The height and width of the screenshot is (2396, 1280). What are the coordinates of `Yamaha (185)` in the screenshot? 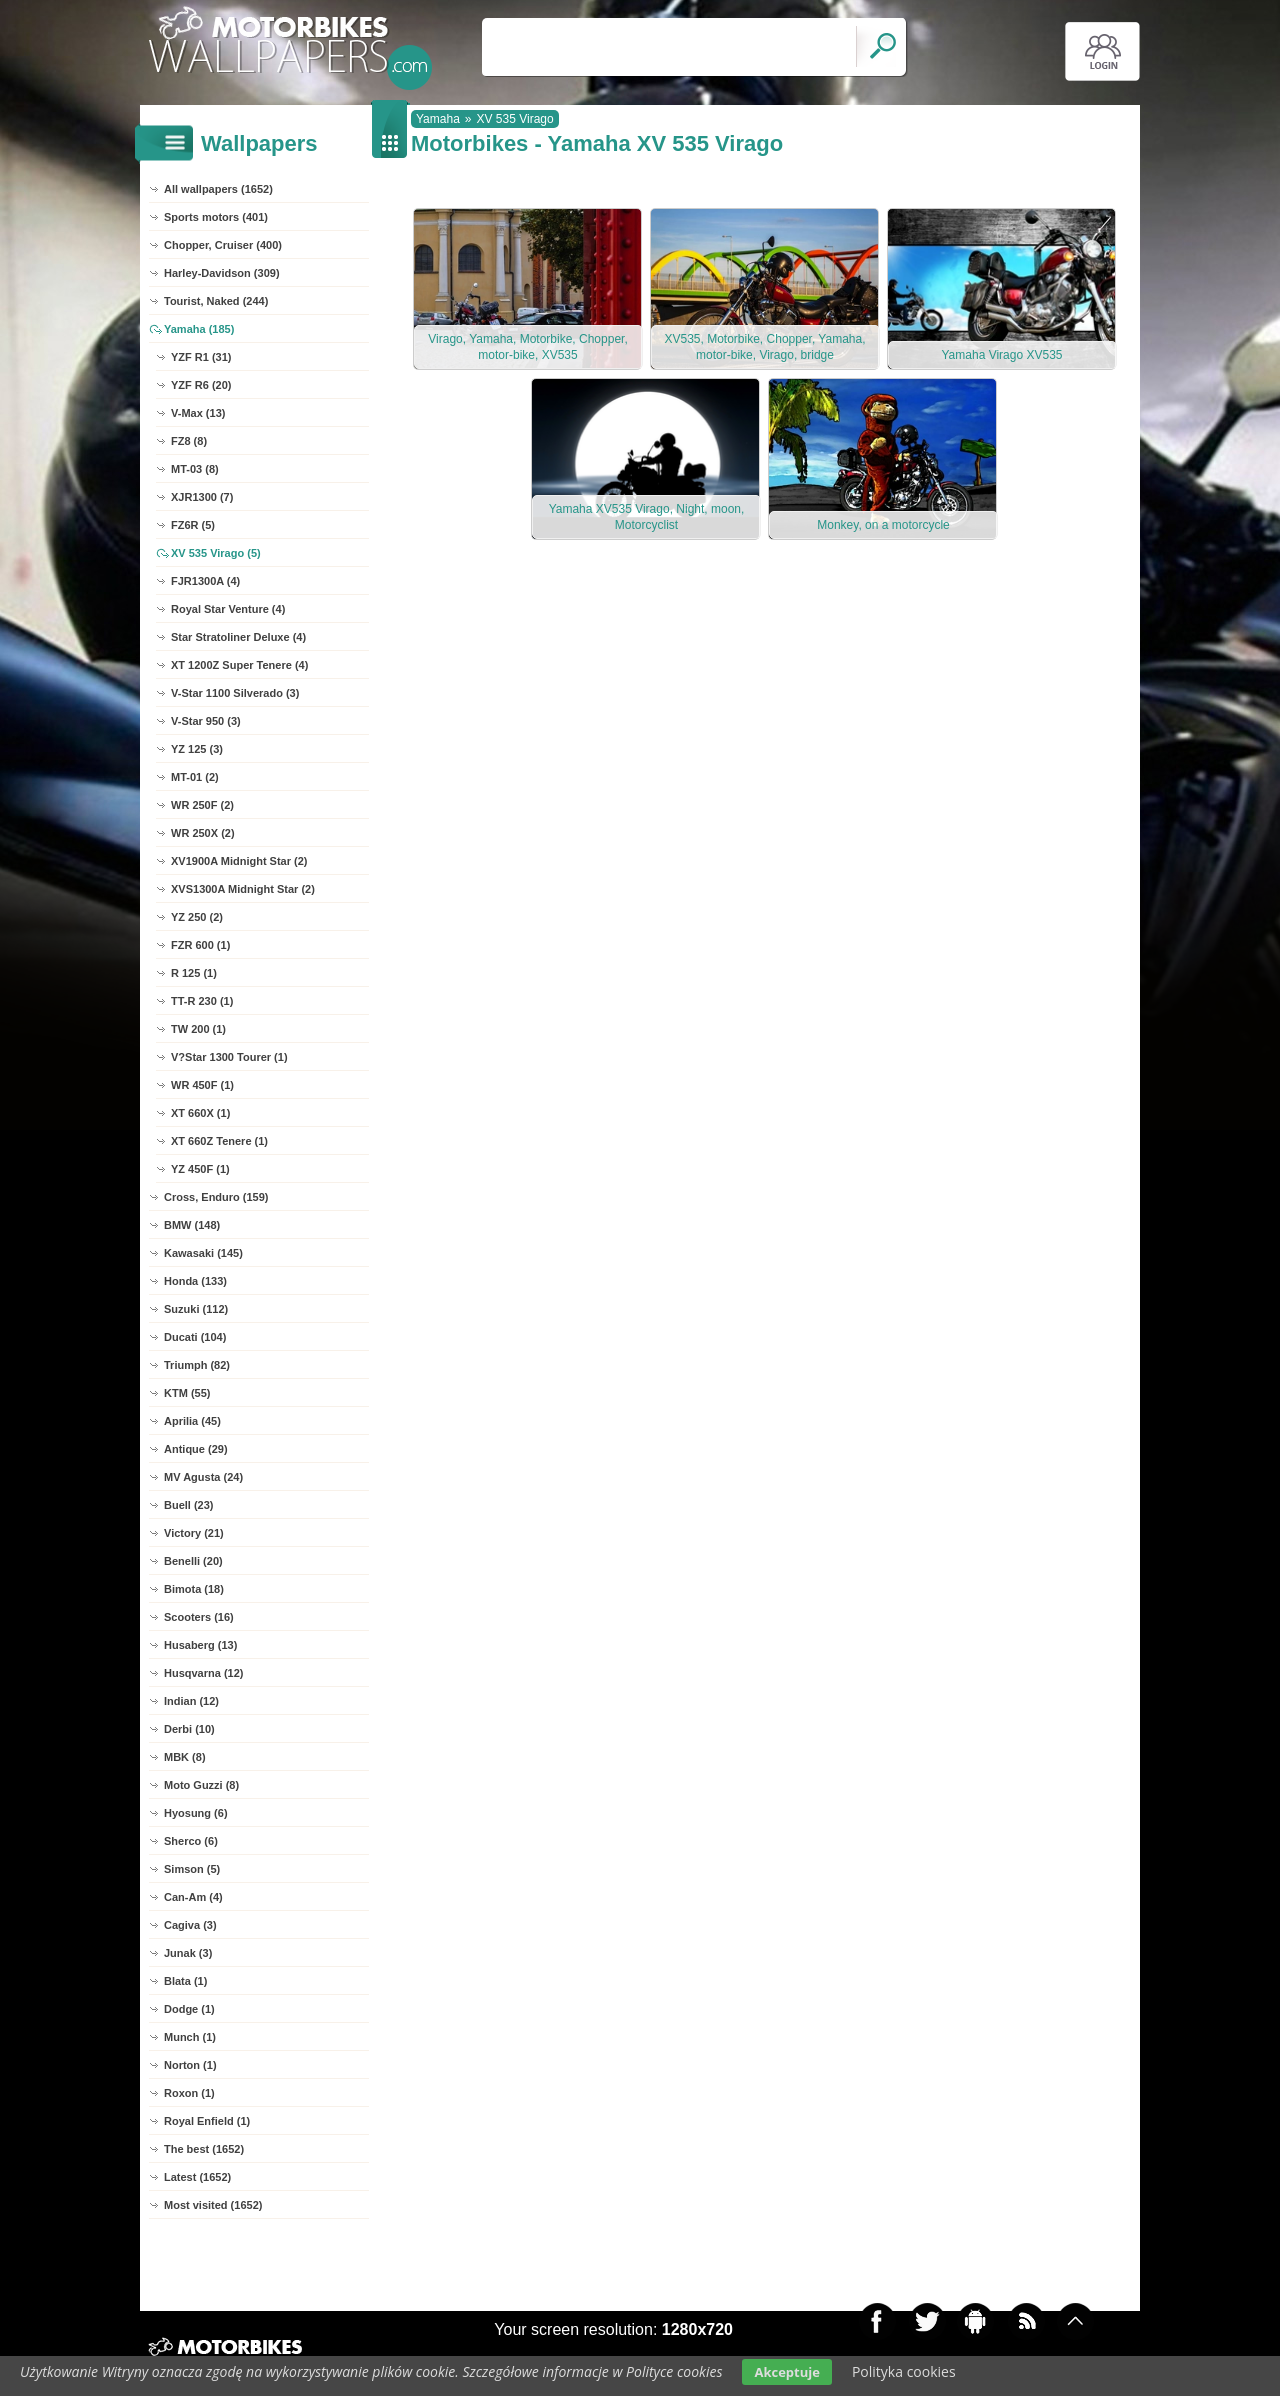 It's located at (199, 329).